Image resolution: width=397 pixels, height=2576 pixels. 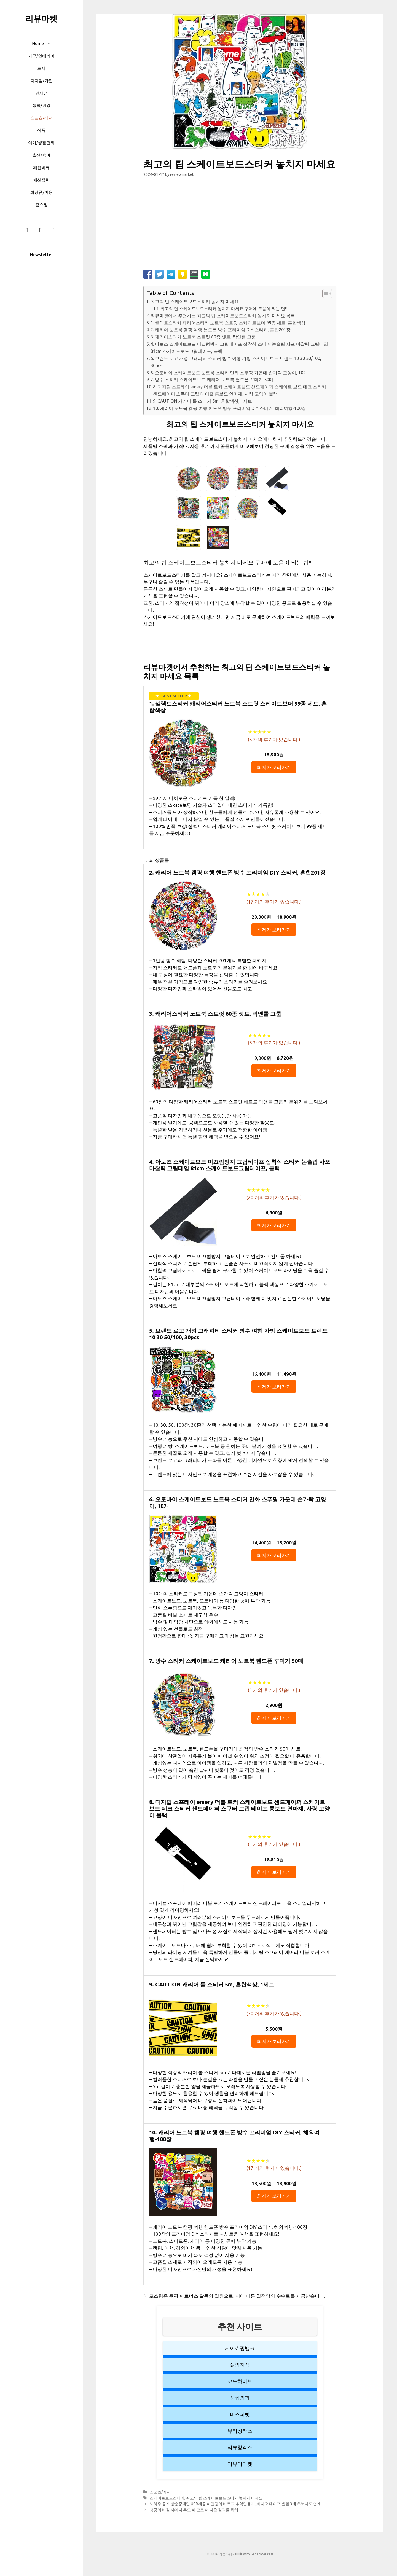 I want to click on 케이쇼핑뱅크, so click(x=240, y=2348).